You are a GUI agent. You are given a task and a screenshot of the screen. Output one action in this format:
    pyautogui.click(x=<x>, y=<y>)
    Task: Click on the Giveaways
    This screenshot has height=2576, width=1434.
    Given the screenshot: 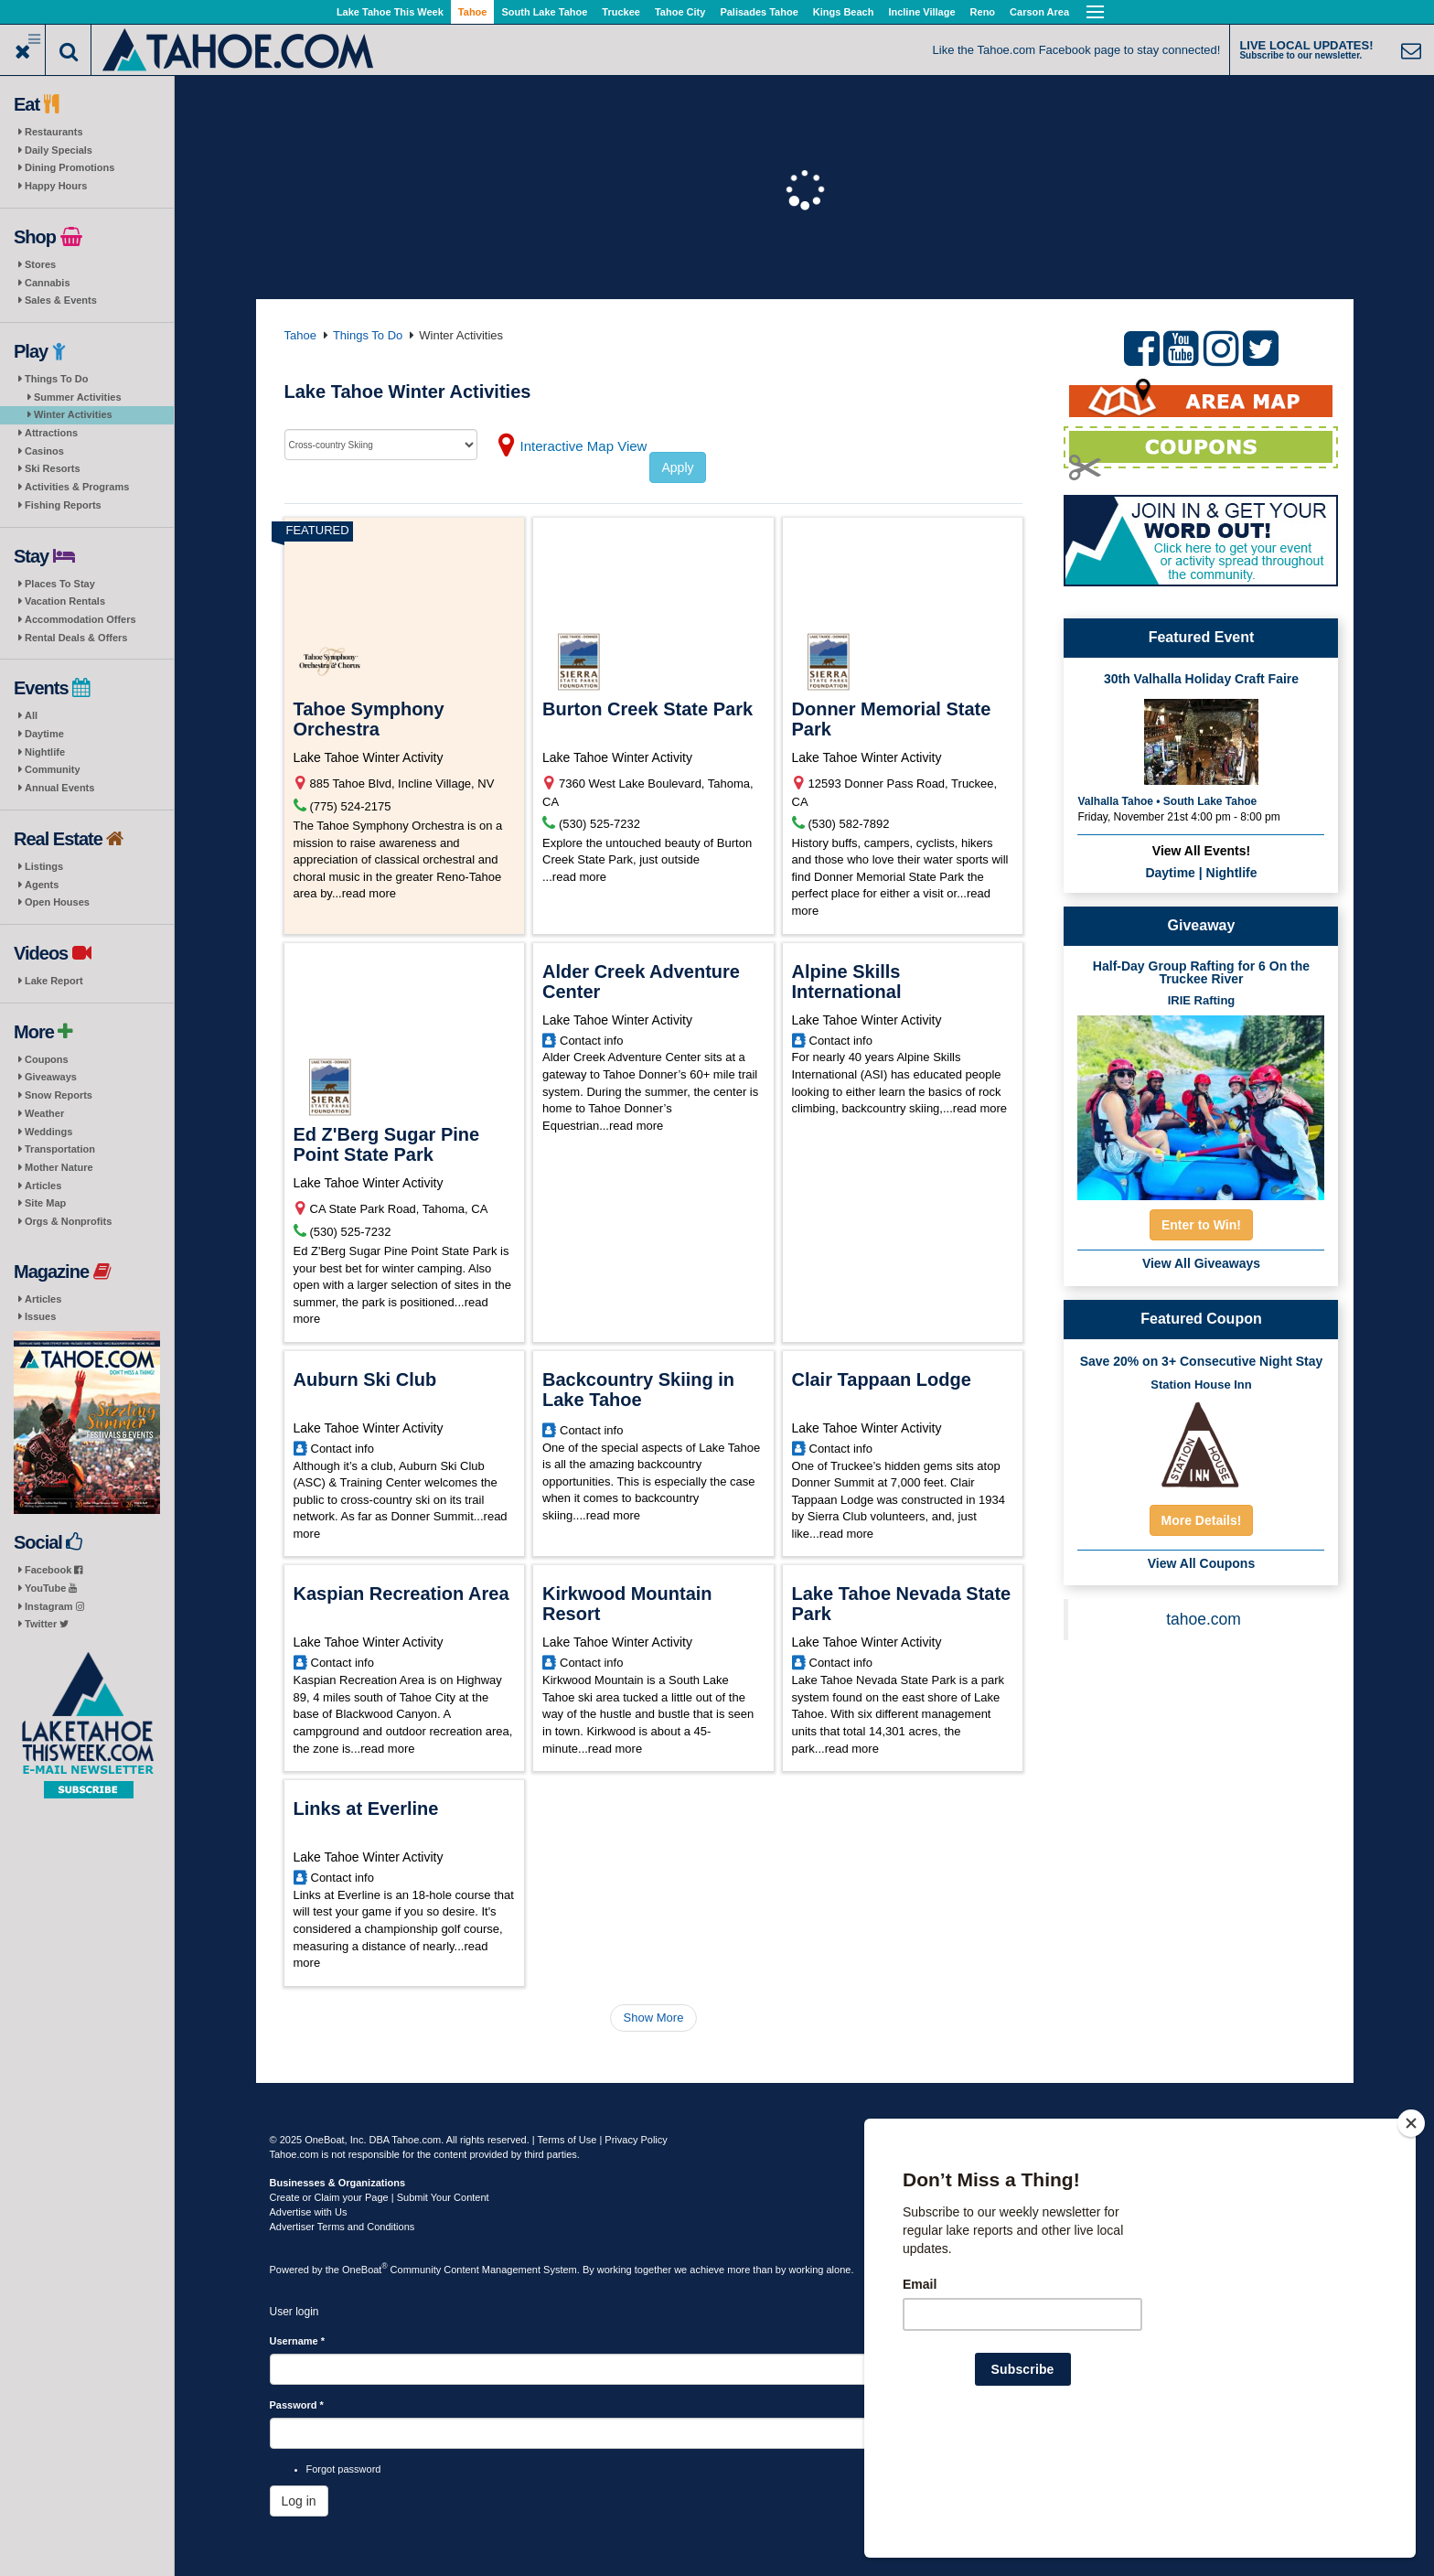 What is the action you would take?
    pyautogui.click(x=51, y=1076)
    